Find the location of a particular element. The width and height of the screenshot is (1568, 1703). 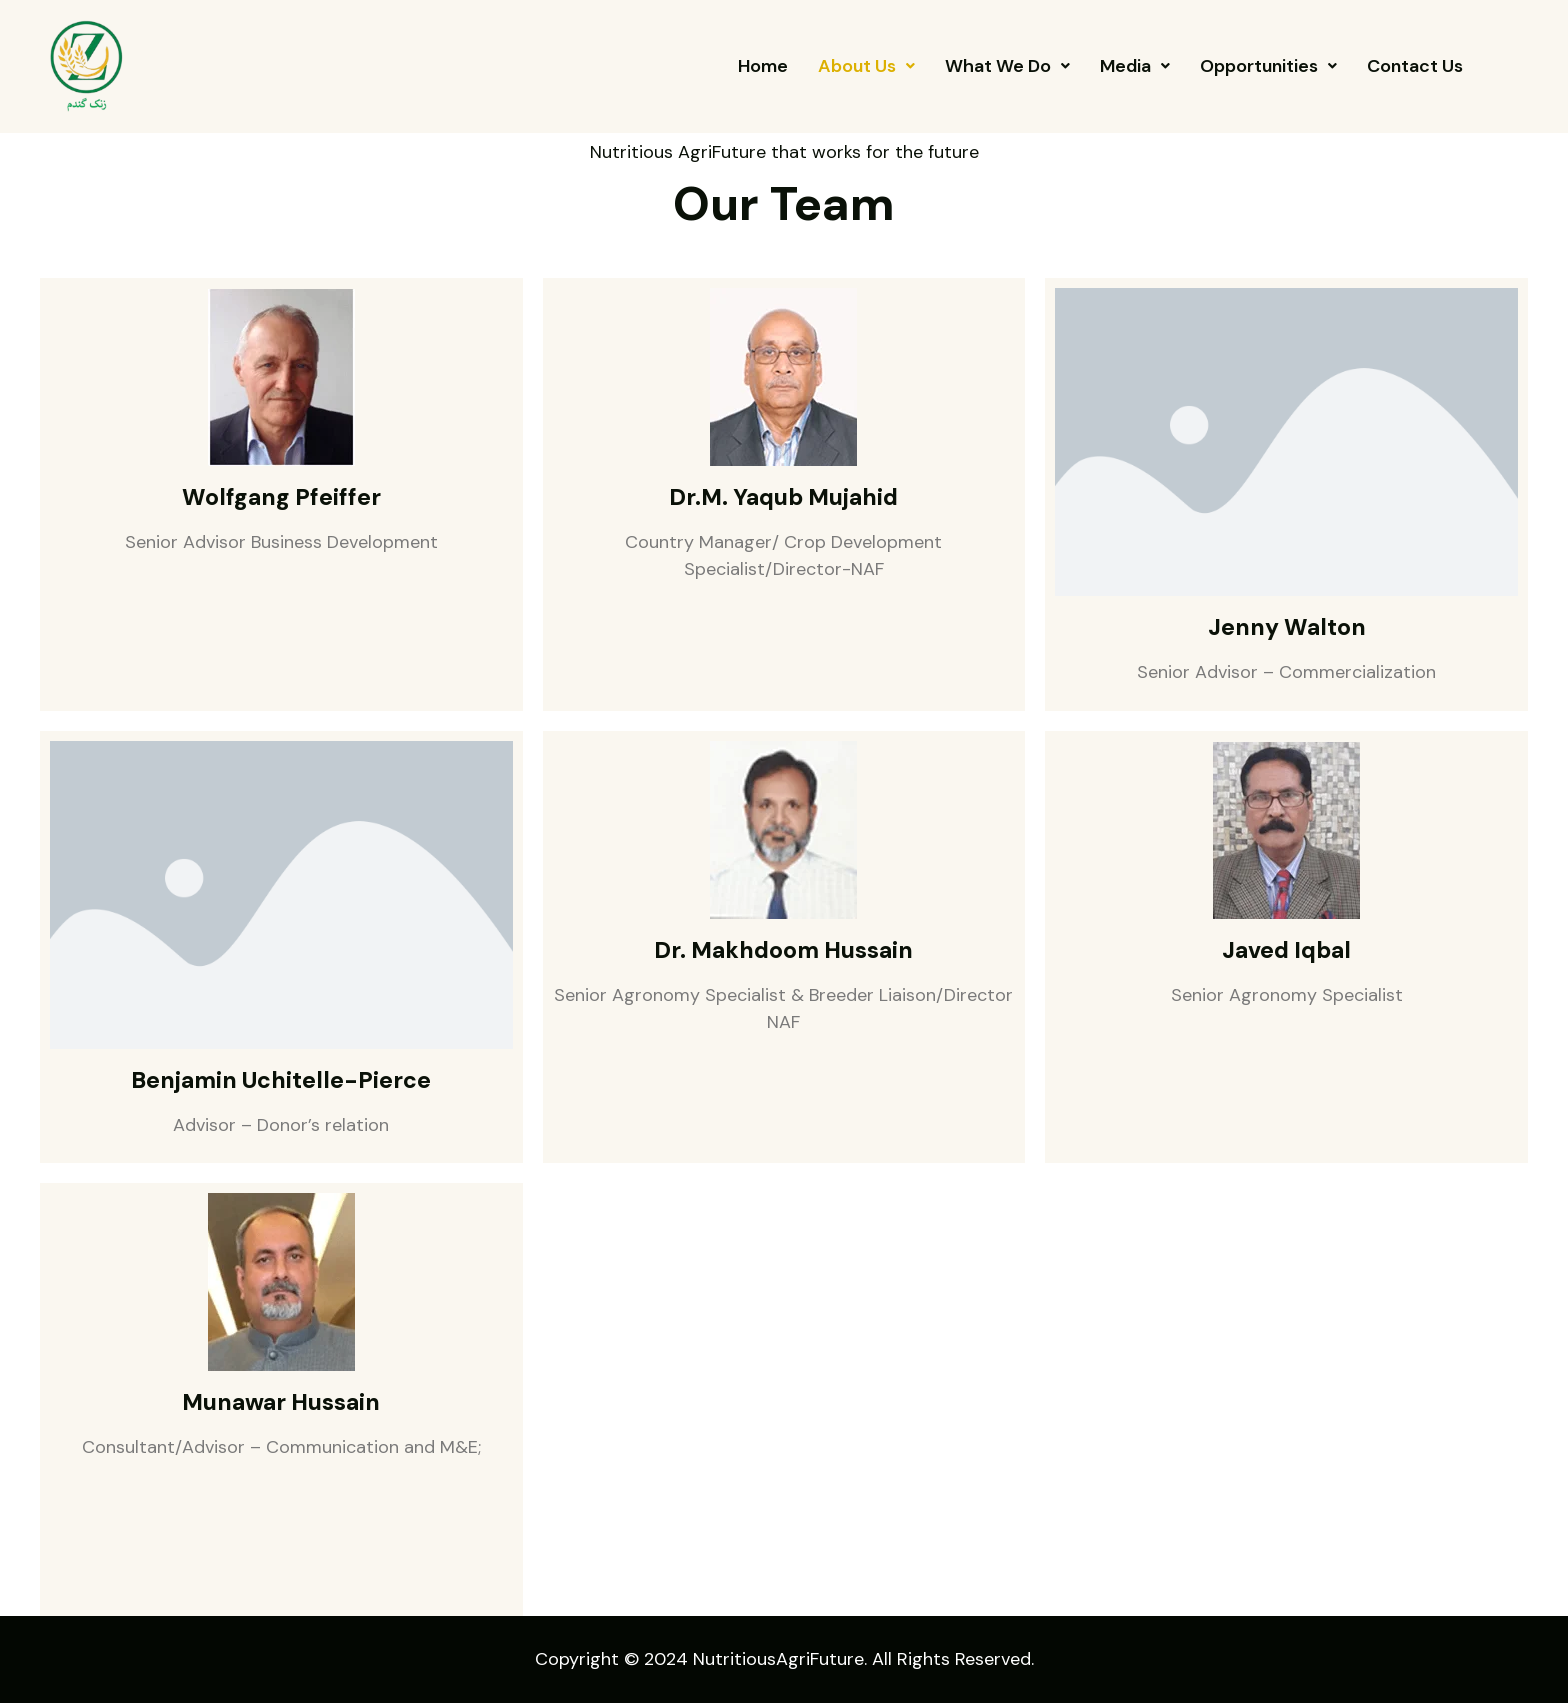

About Us is located at coordinates (866, 66).